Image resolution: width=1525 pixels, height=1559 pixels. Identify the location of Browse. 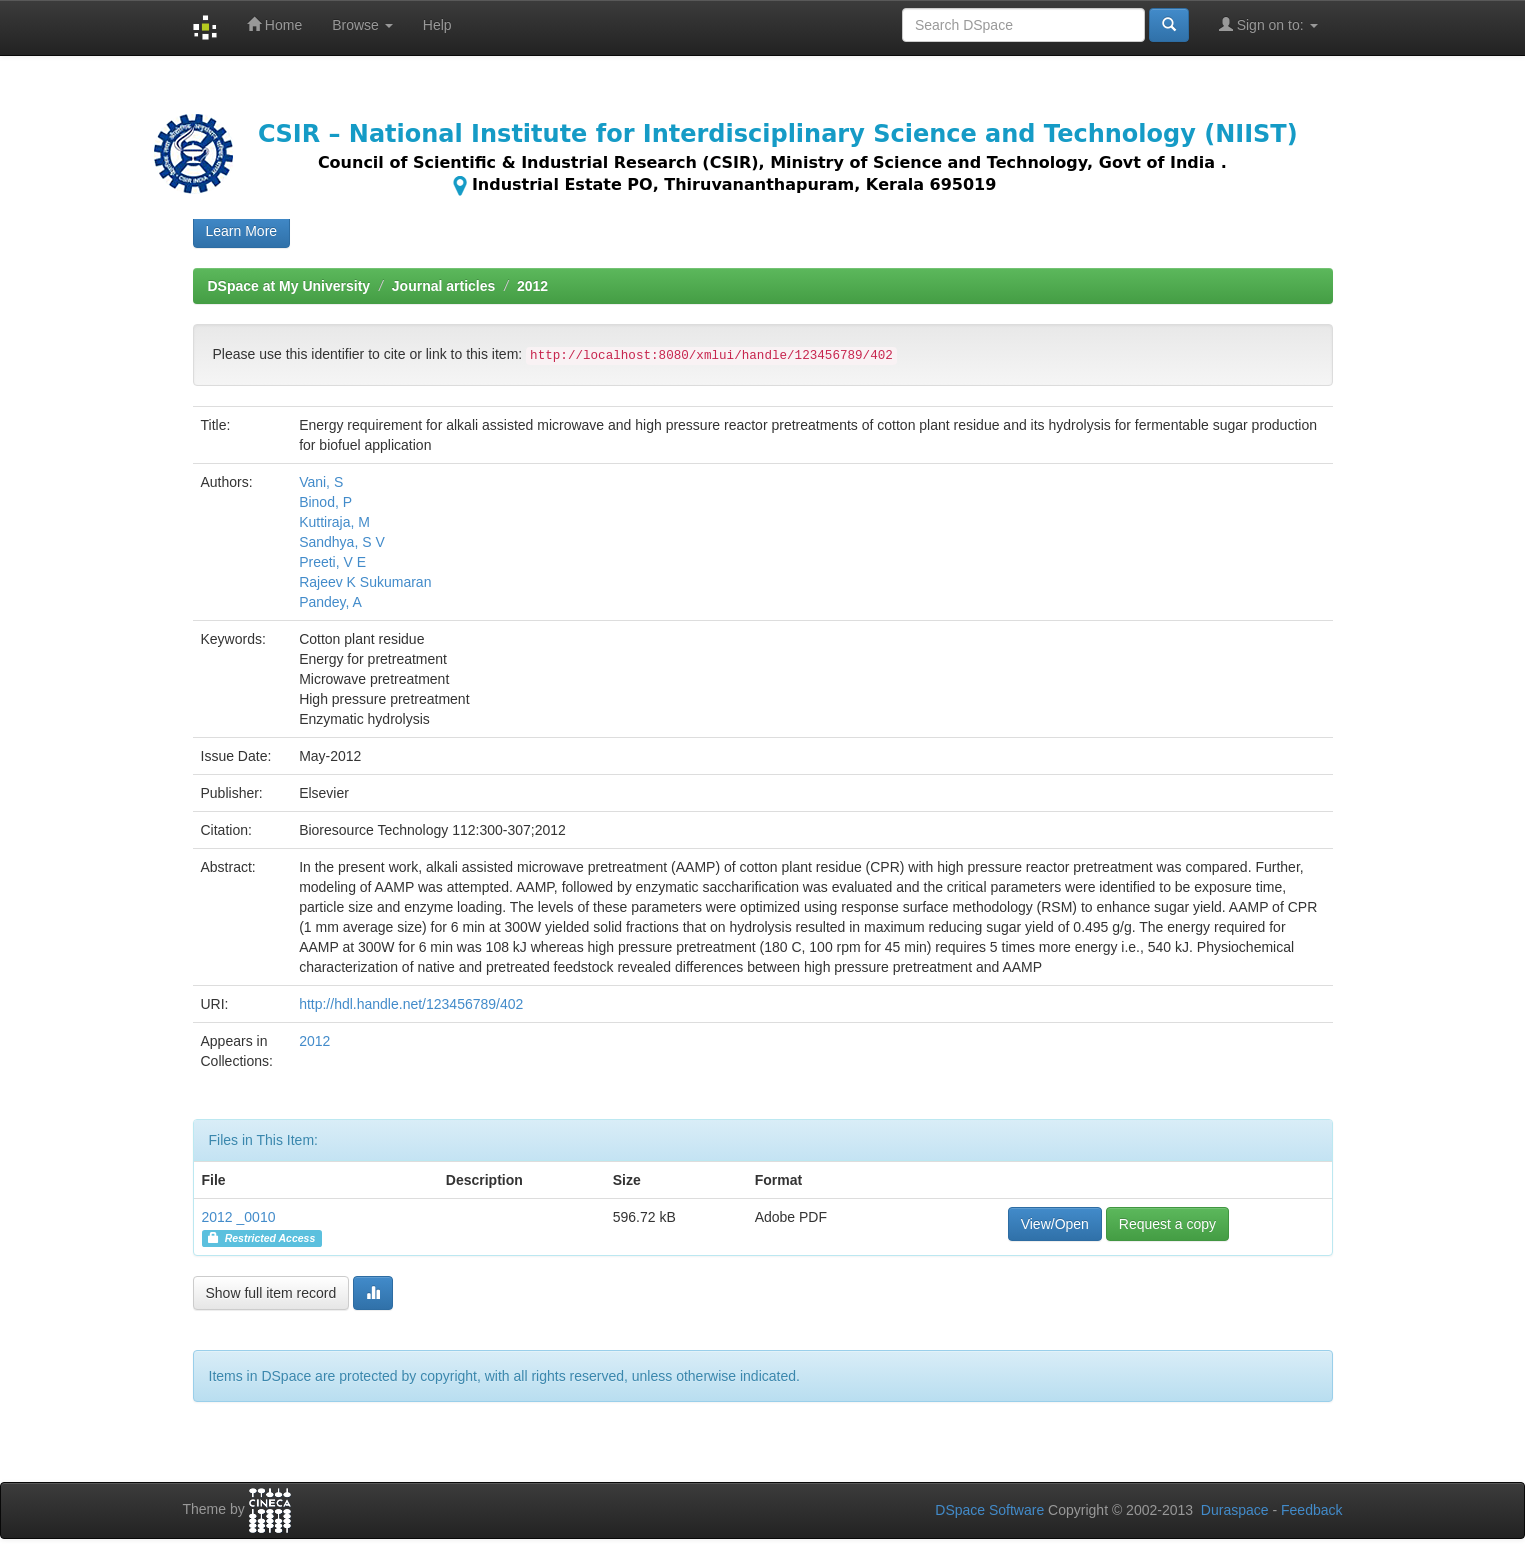
(362, 25).